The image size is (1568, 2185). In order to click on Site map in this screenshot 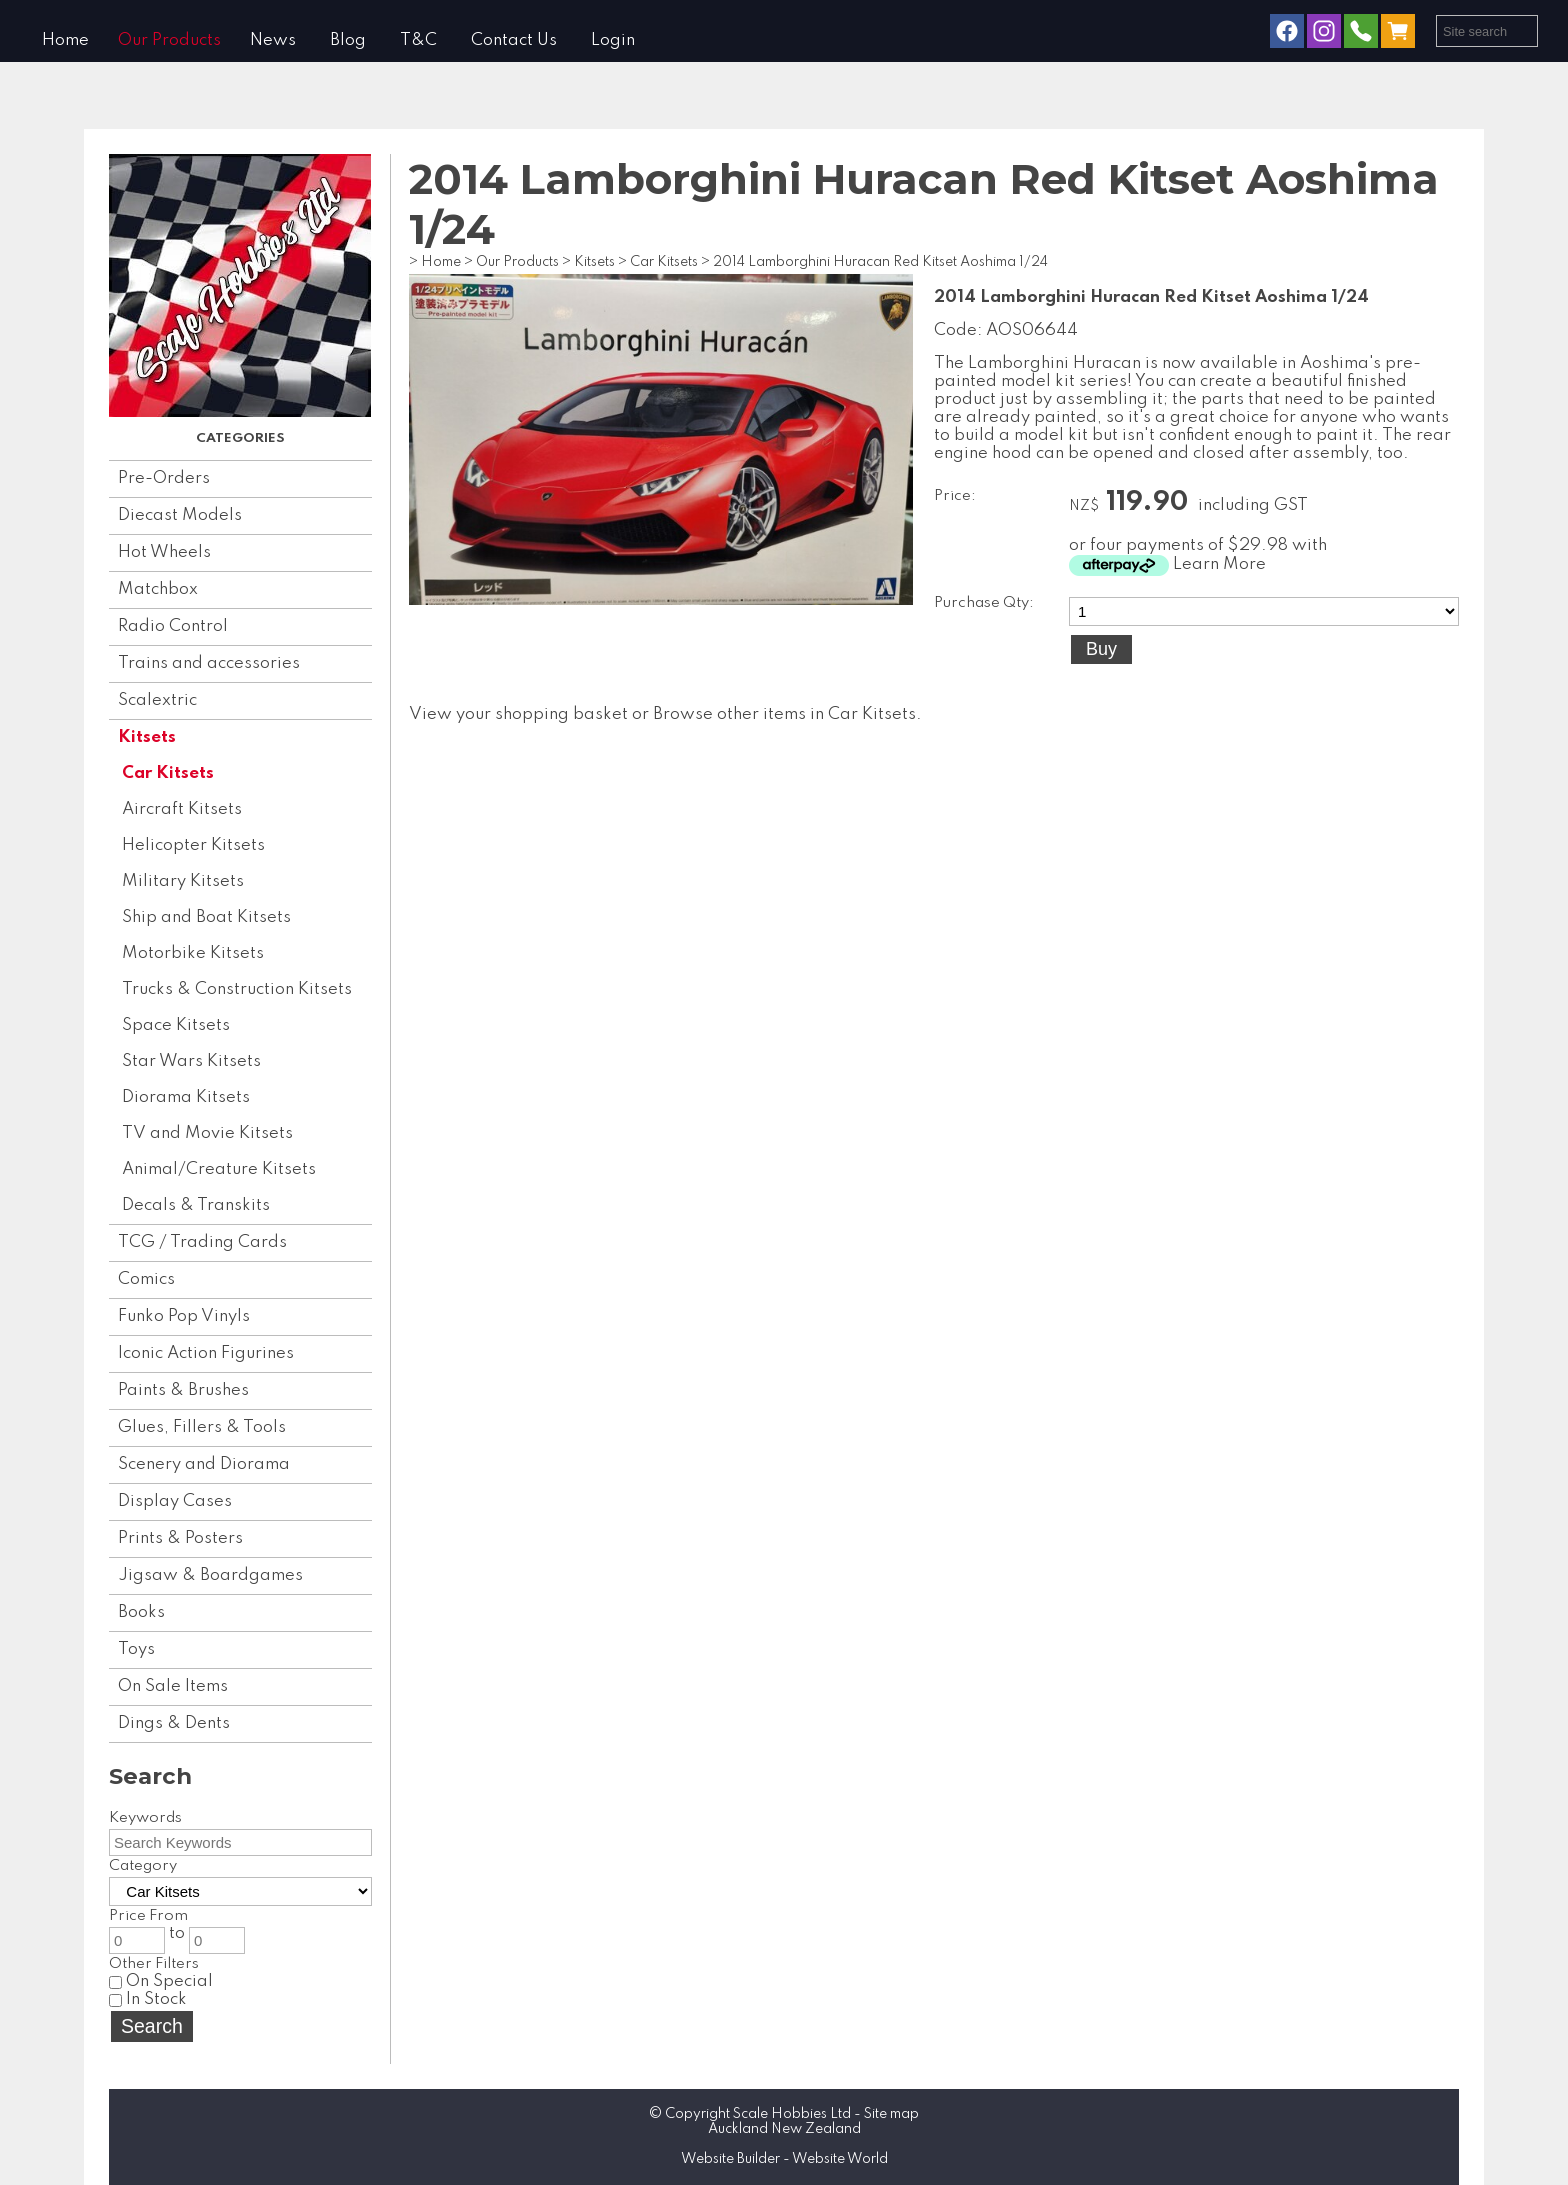, I will do `click(891, 2114)`.